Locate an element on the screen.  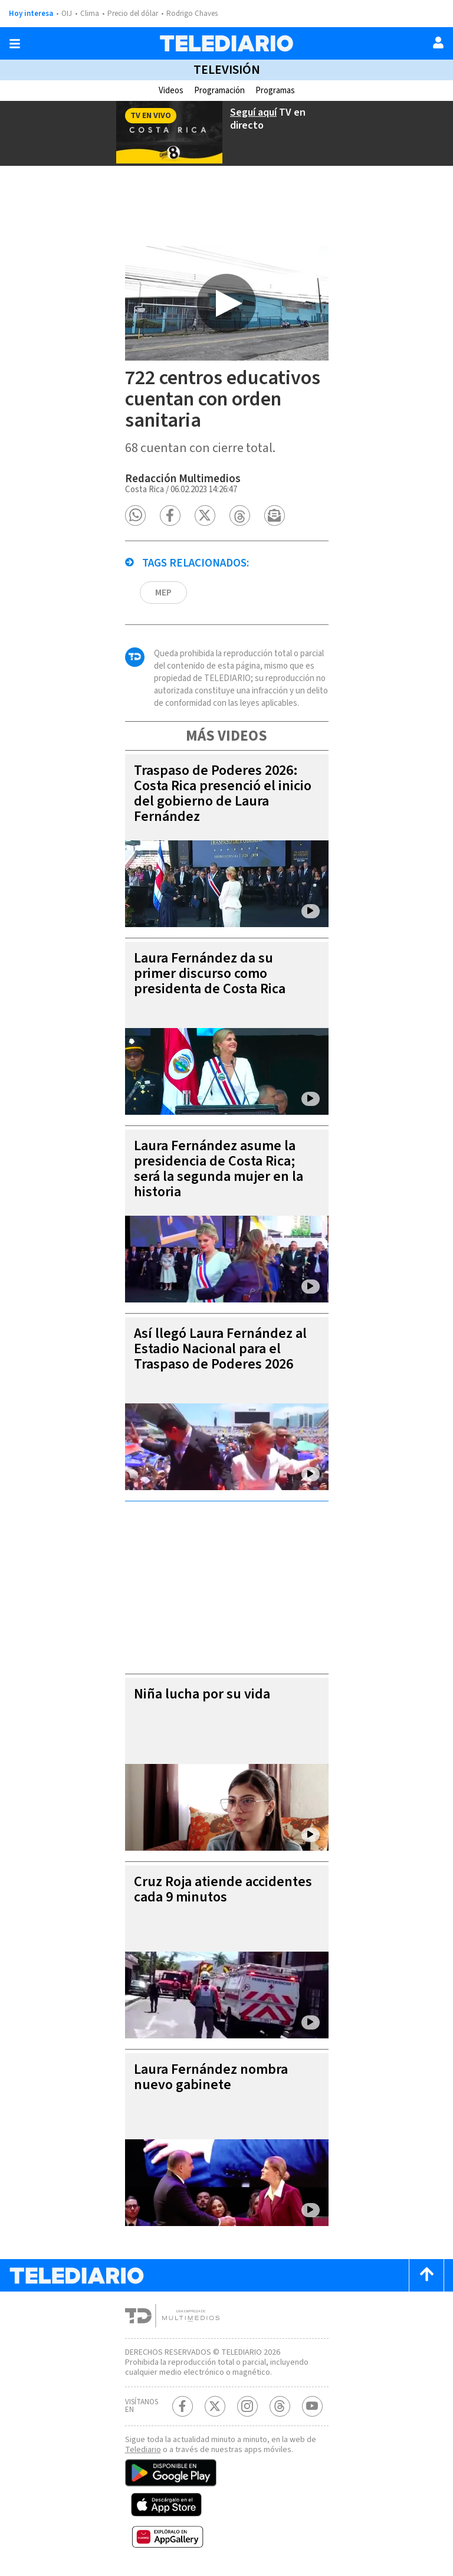
[Botón mostrar menú] is located at coordinates (15, 44).